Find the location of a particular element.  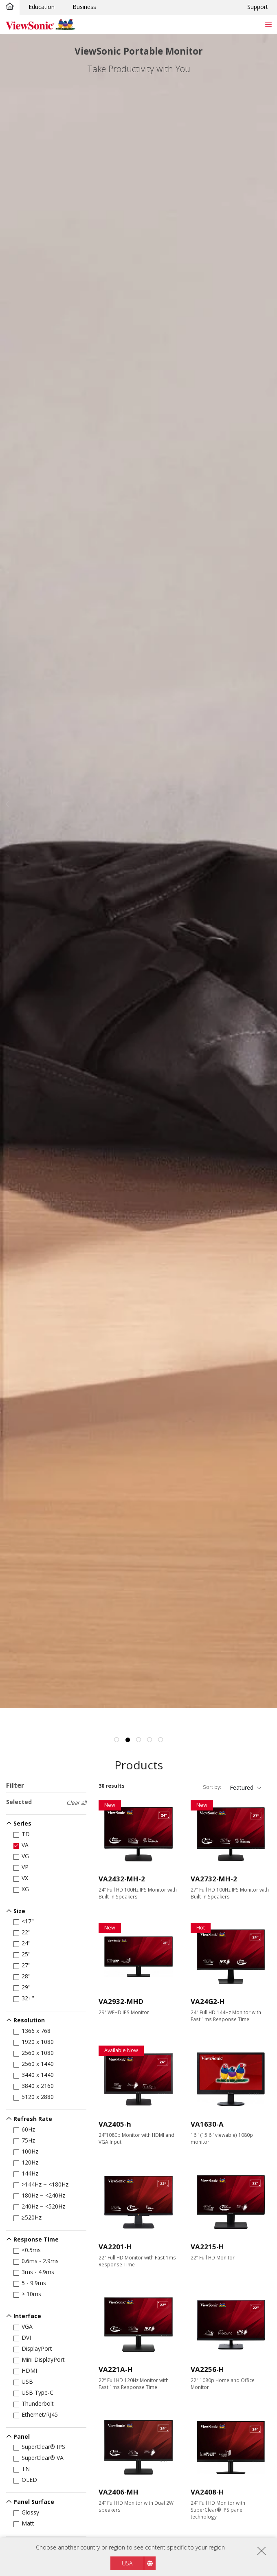

Glossy is located at coordinates (27, 2512).